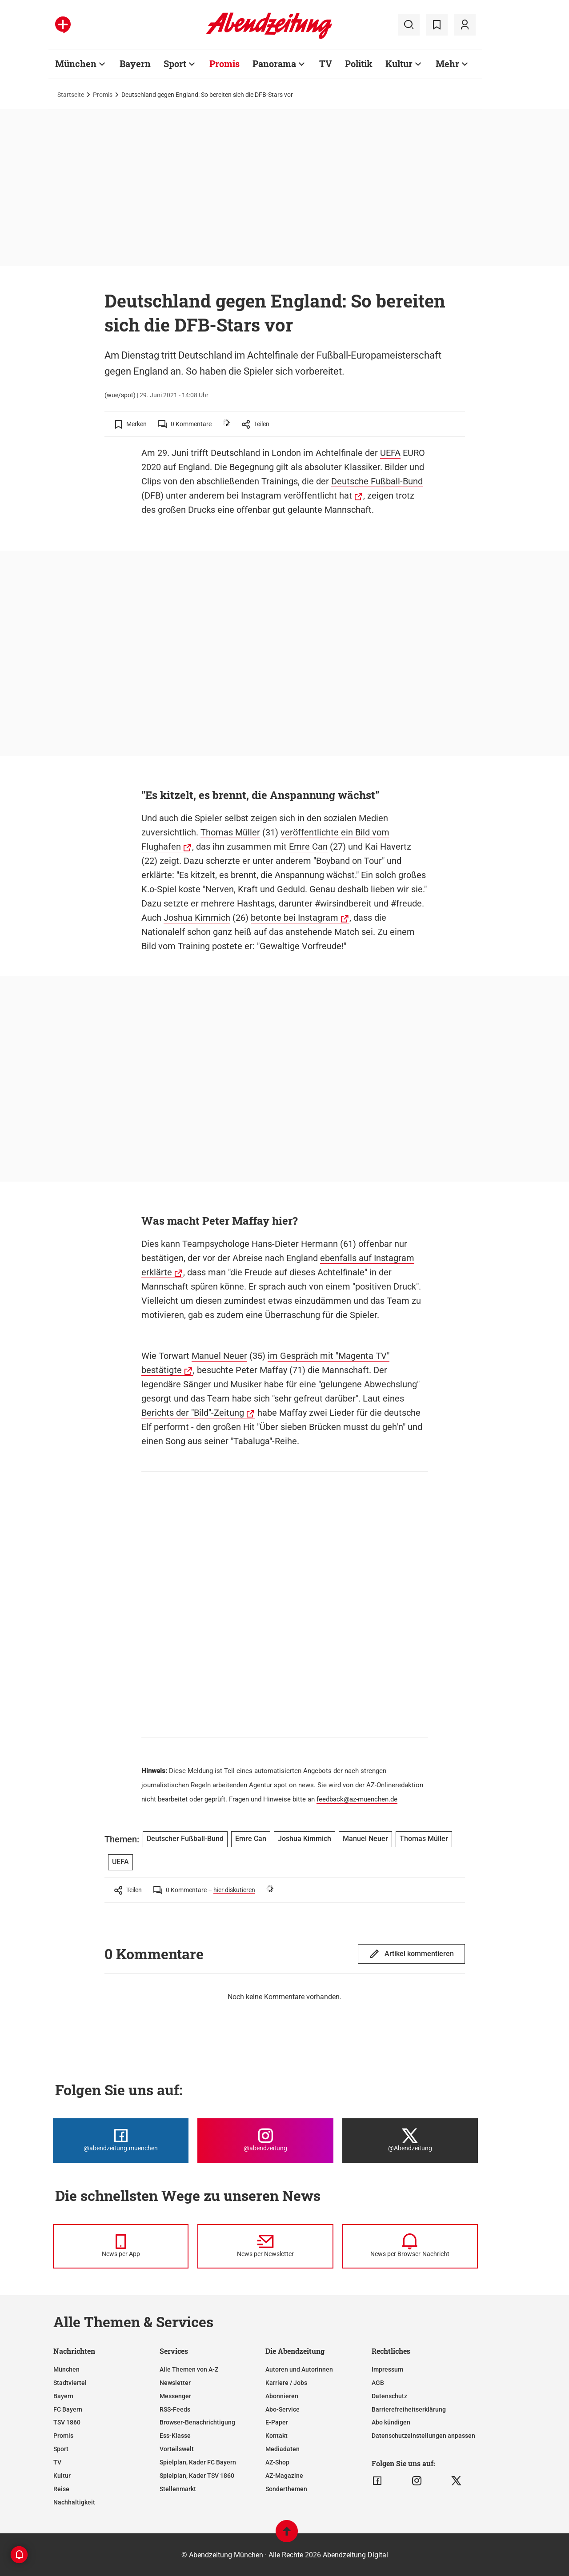  Describe the element at coordinates (282, 2448) in the screenshot. I see `Mediadaten` at that location.